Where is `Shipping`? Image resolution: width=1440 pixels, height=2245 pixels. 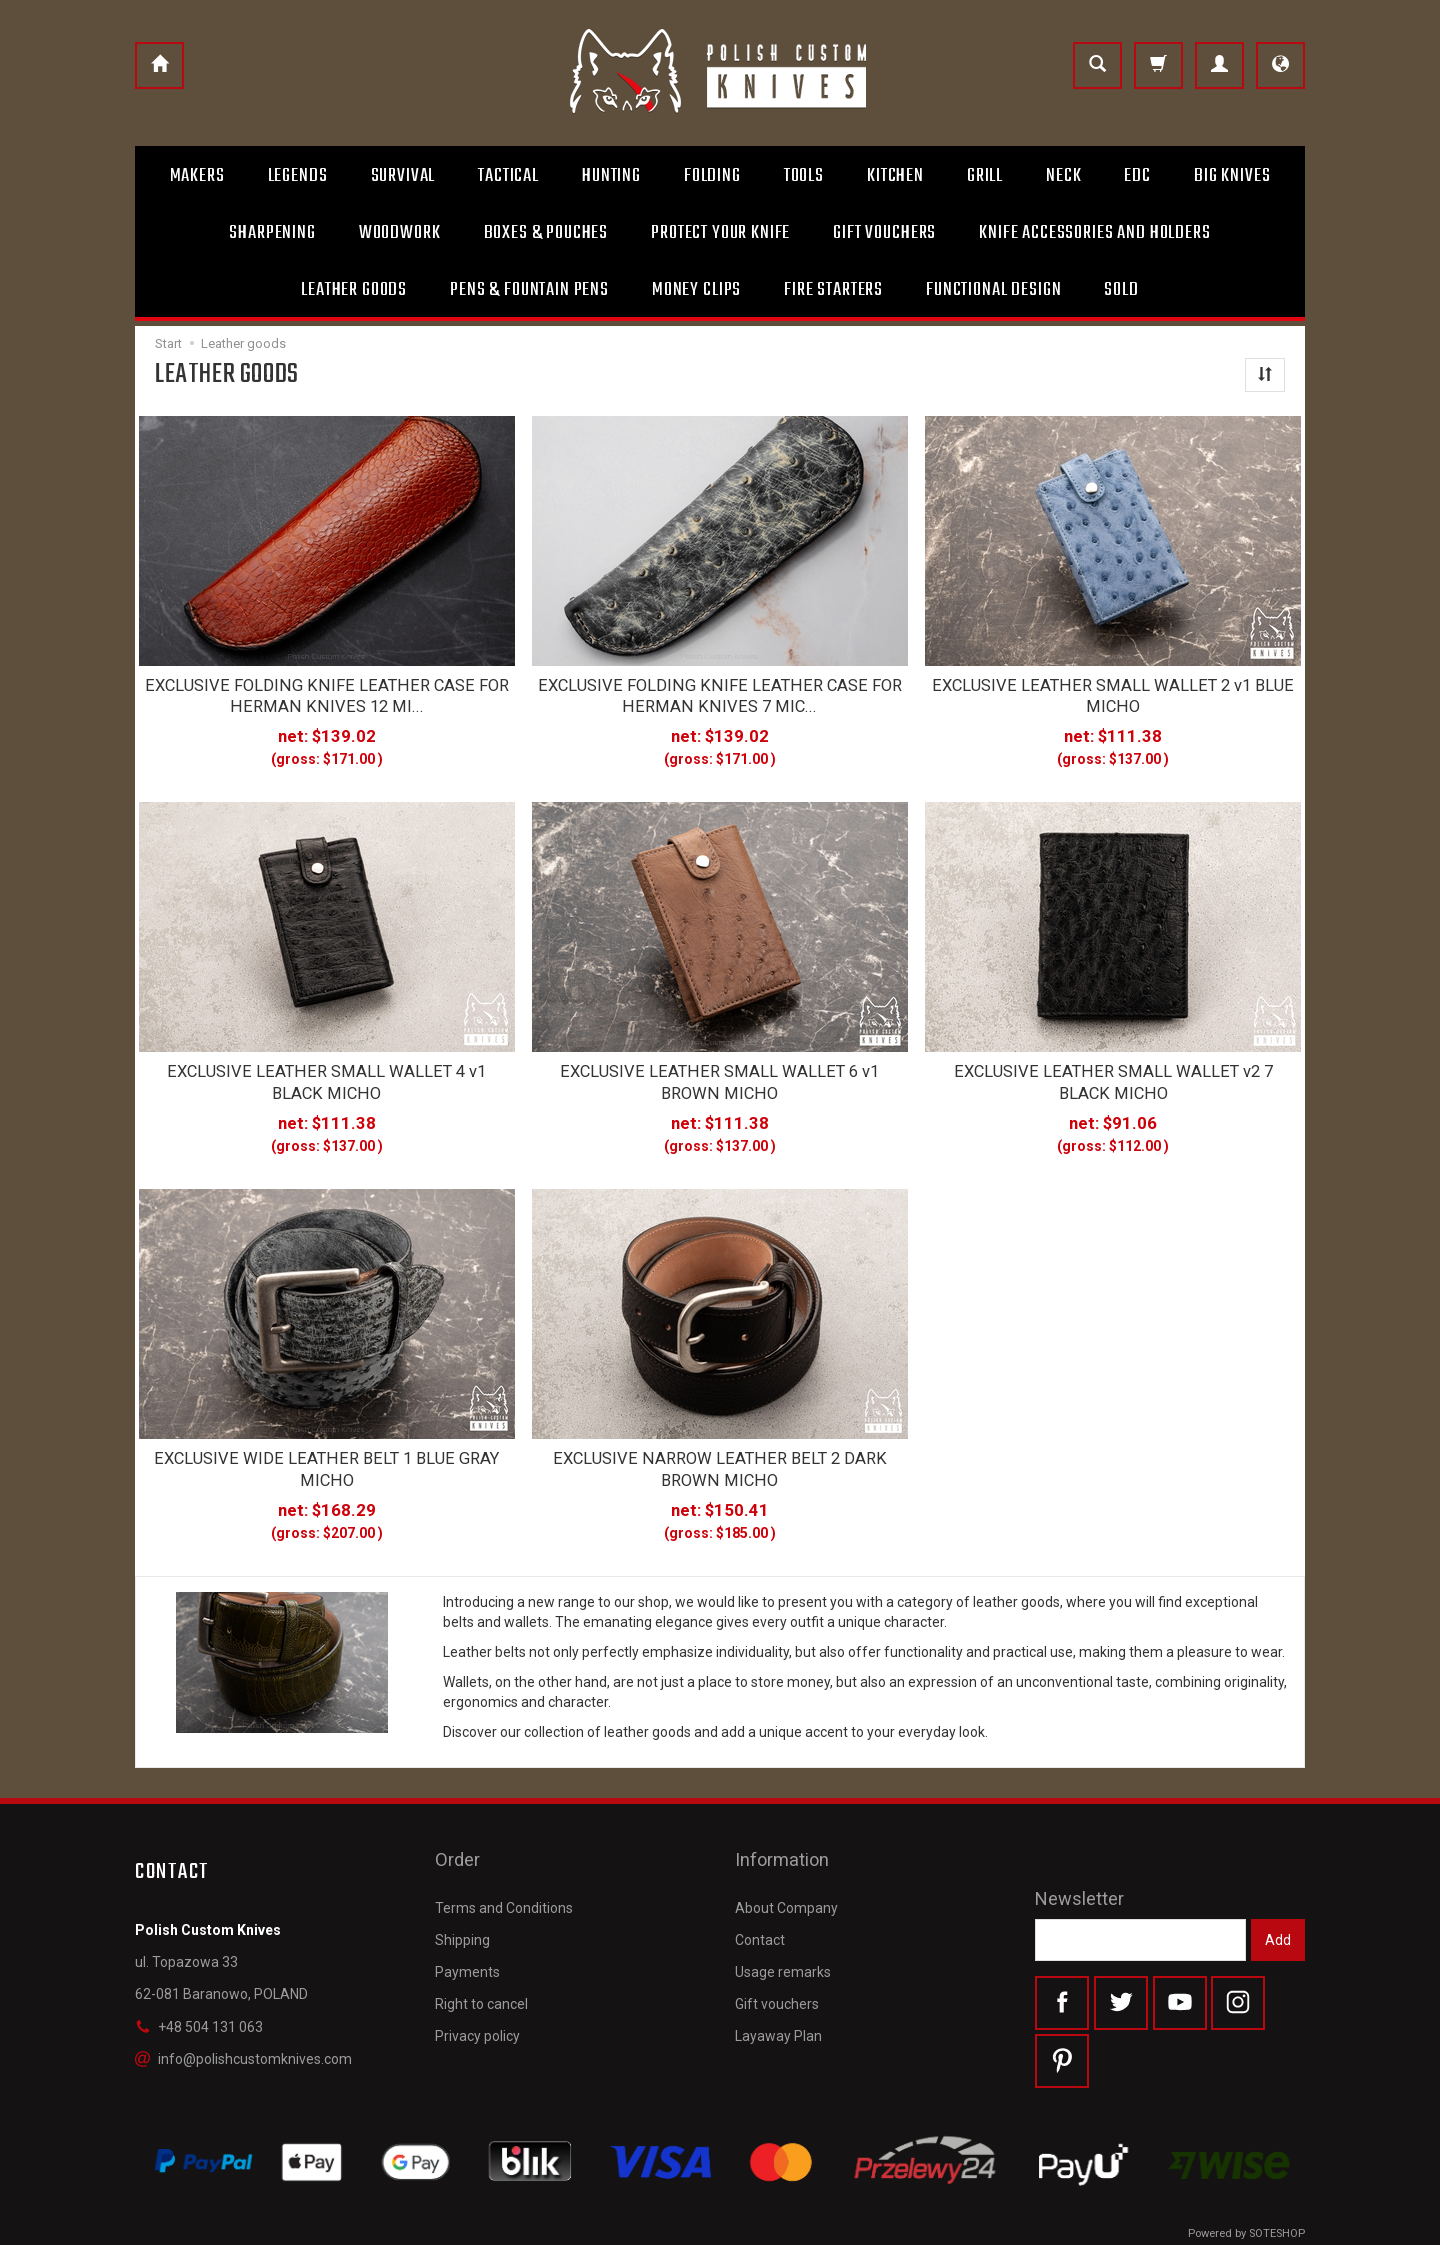 Shipping is located at coordinates (462, 1892).